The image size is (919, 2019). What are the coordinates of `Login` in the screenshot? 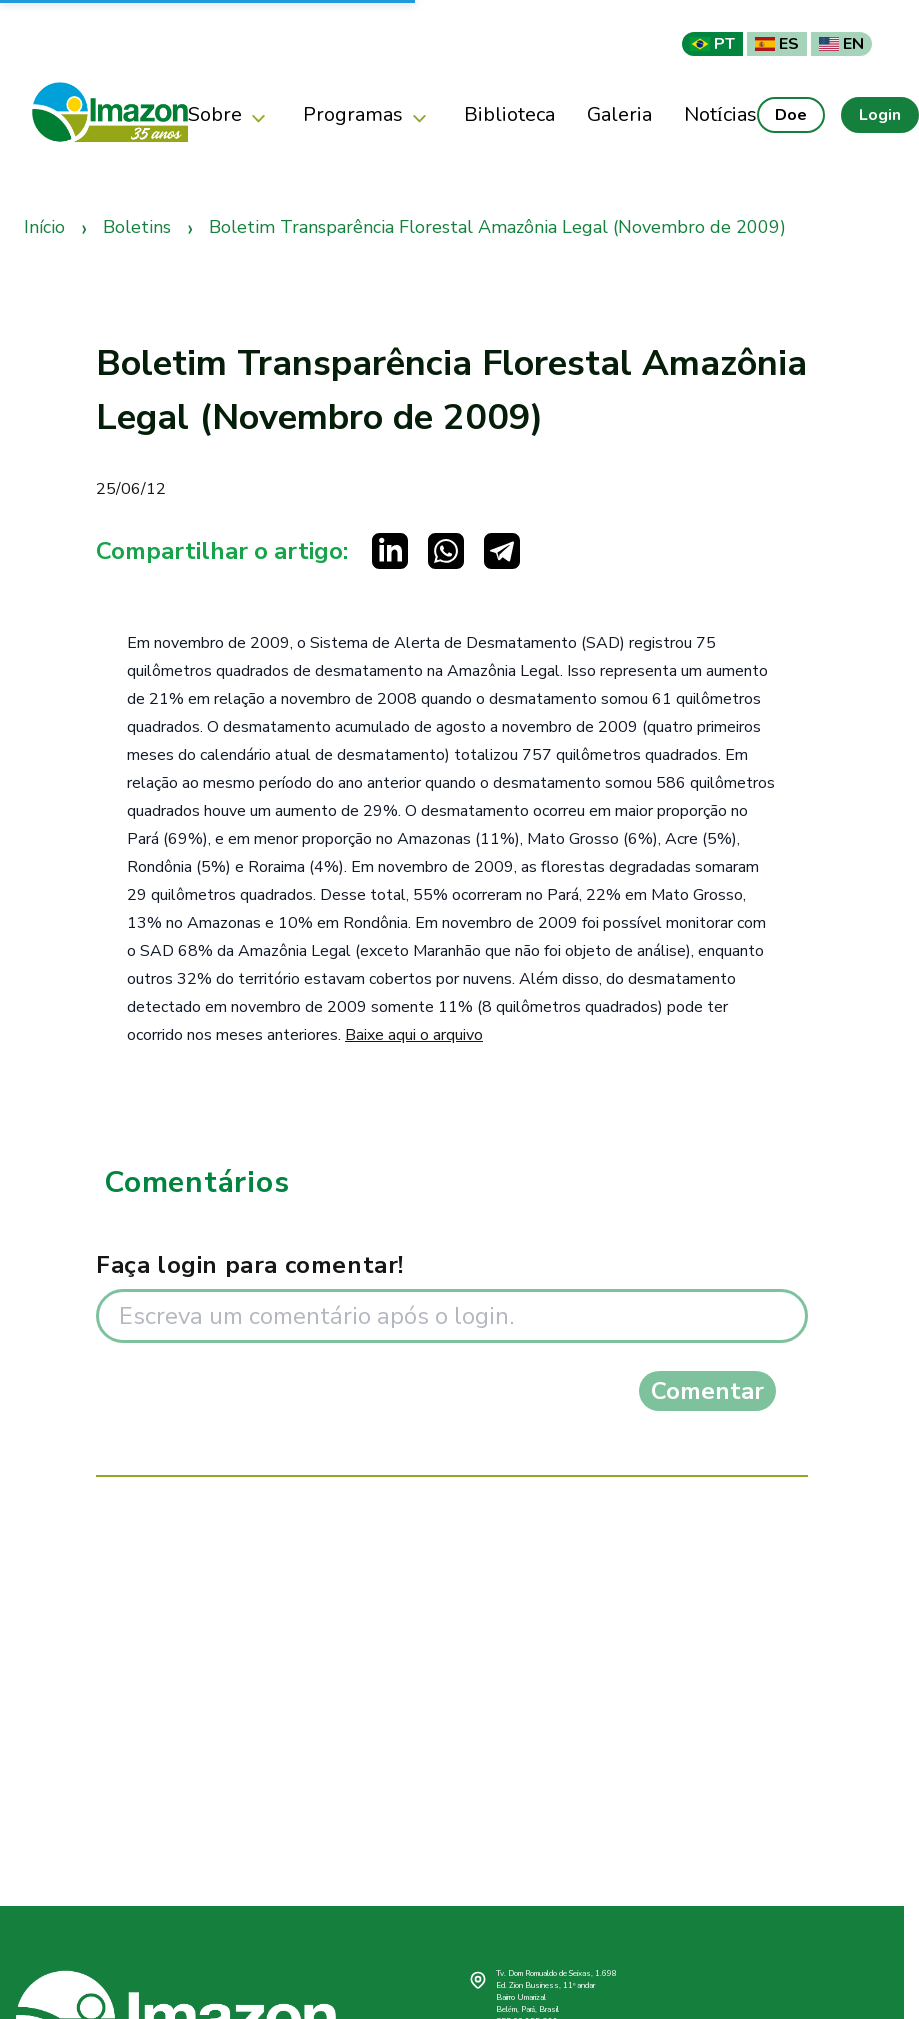 It's located at (880, 115).